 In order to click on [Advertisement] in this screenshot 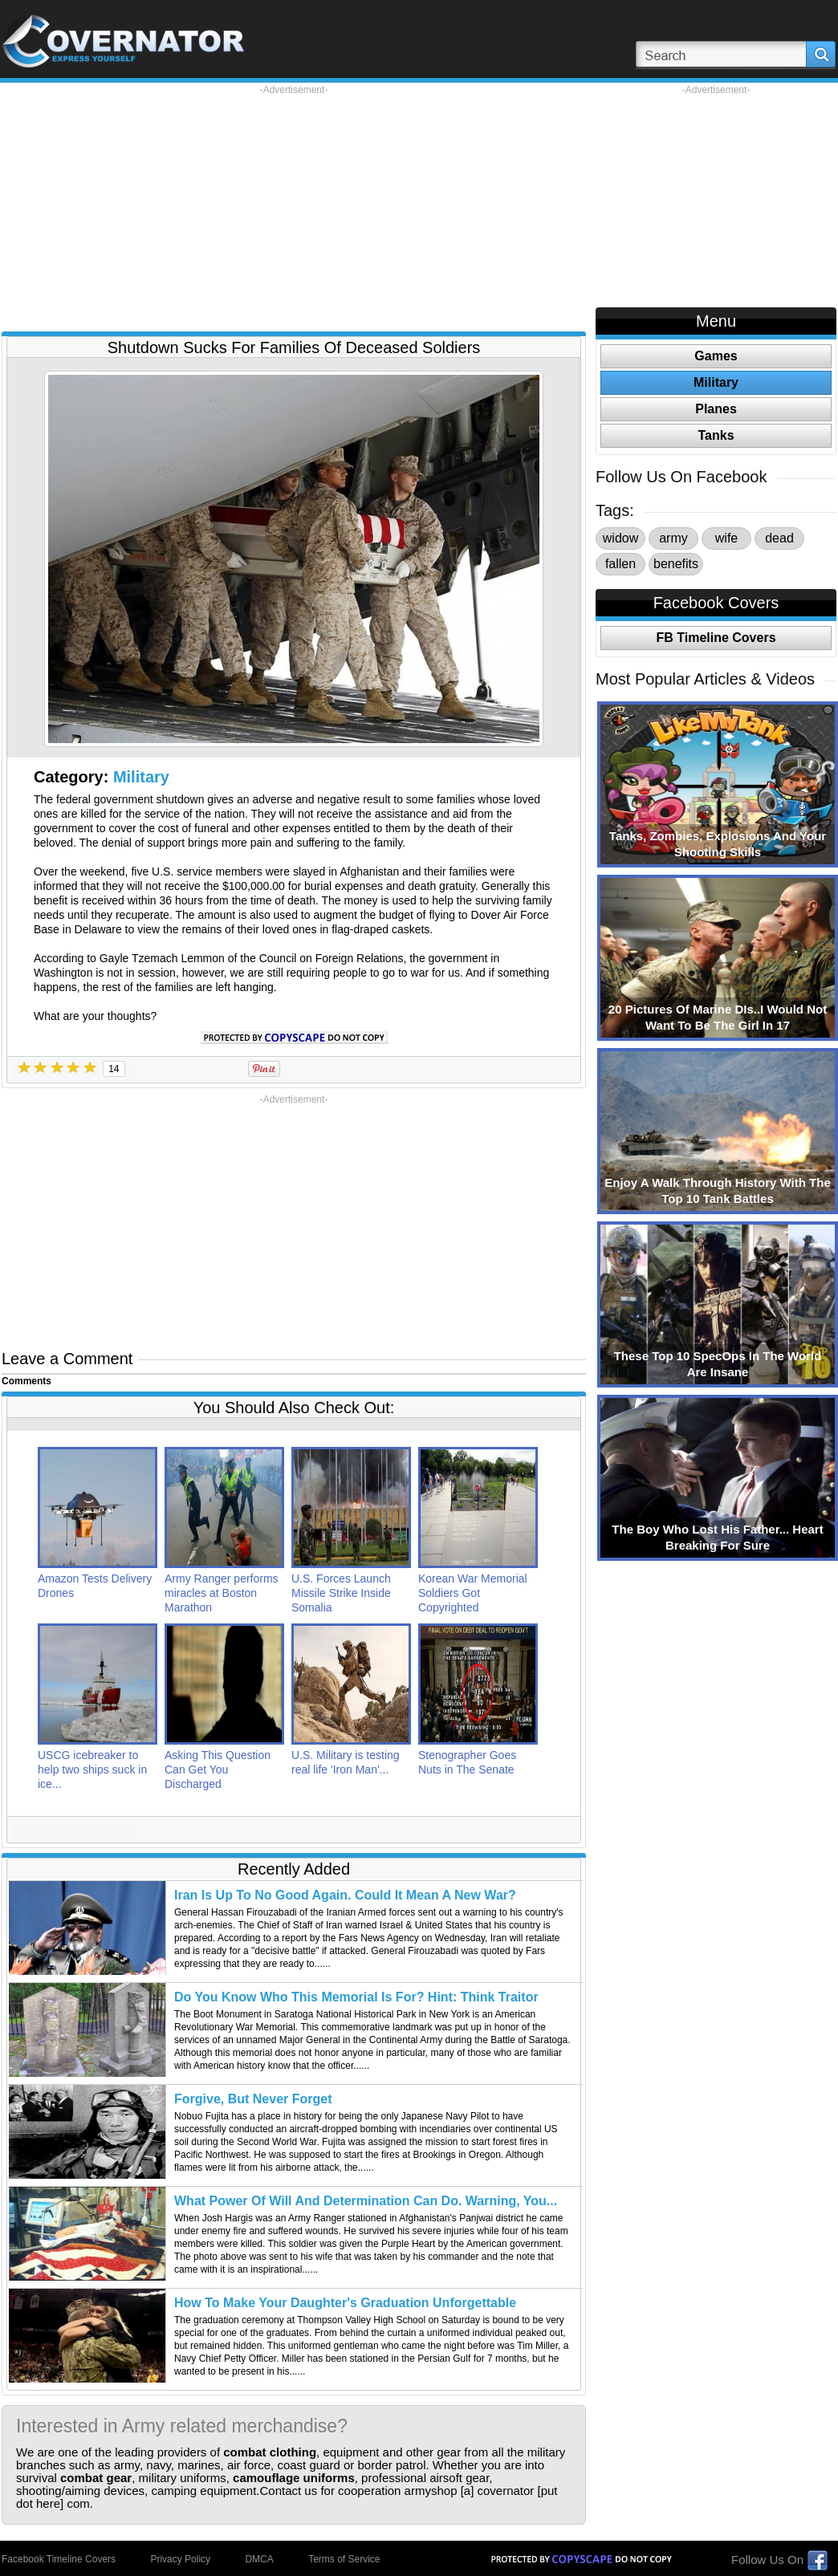, I will do `click(294, 208)`.